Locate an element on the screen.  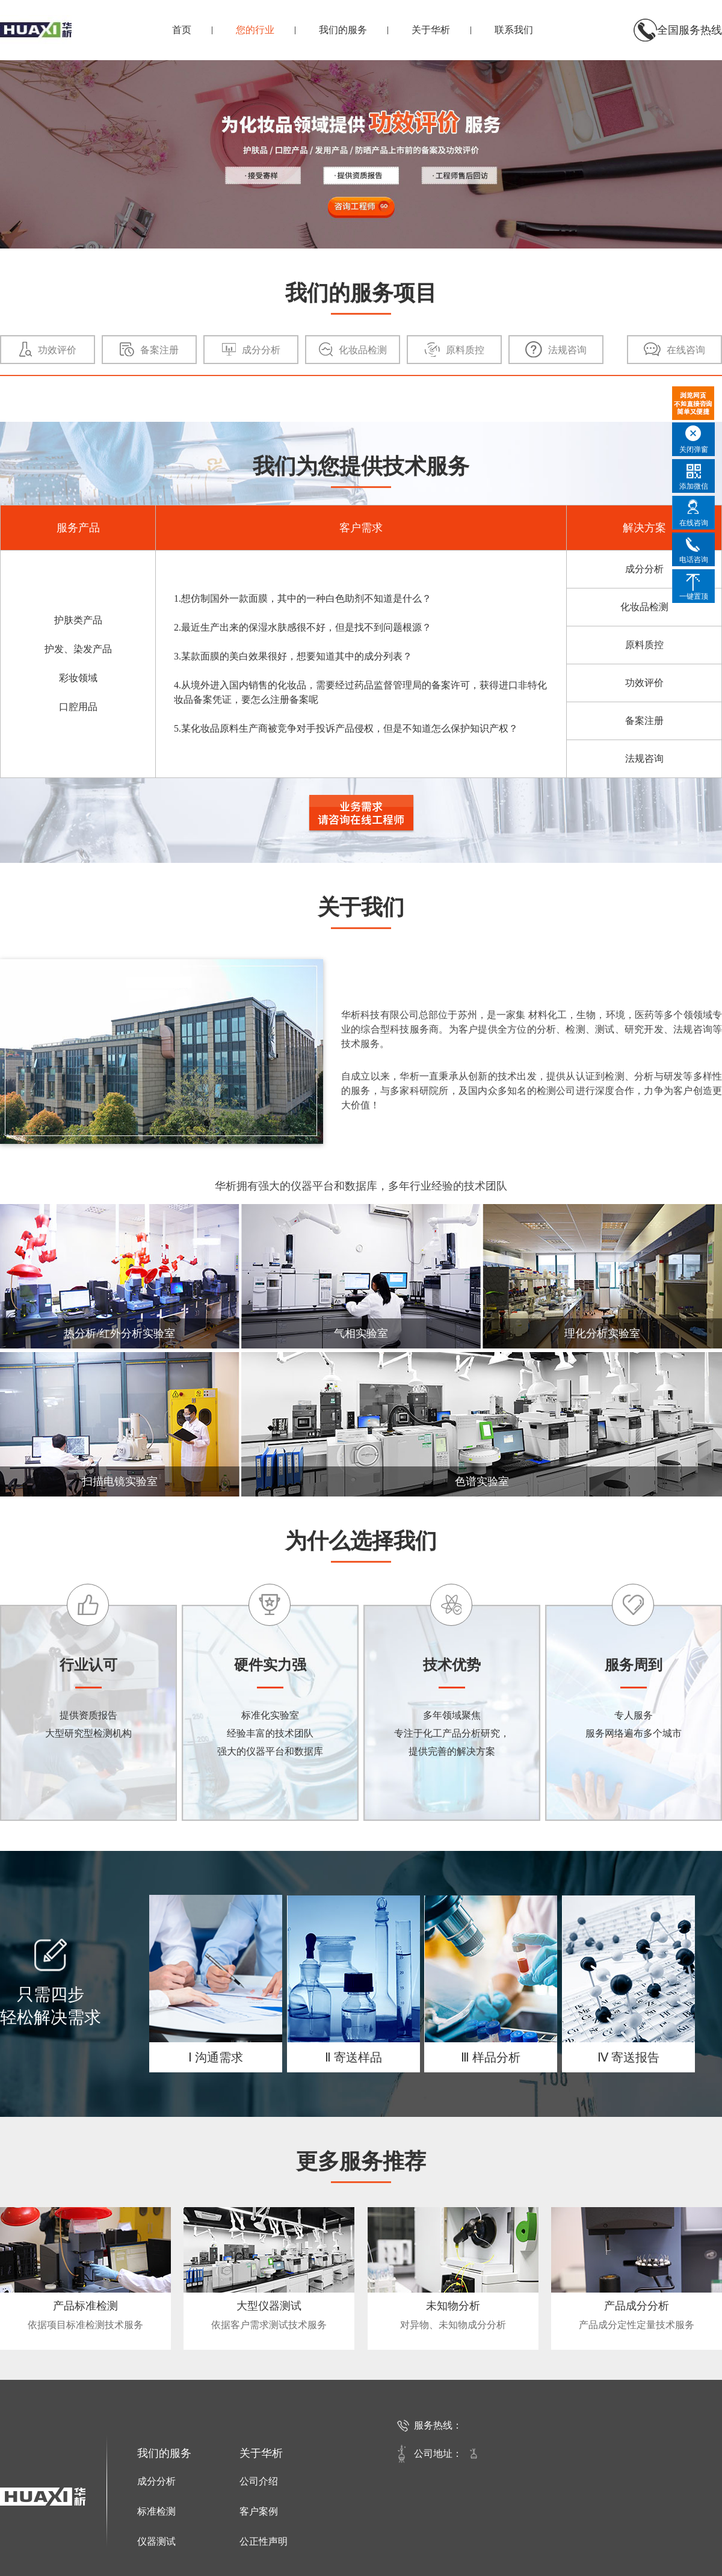
关于华析 is located at coordinates (431, 30).